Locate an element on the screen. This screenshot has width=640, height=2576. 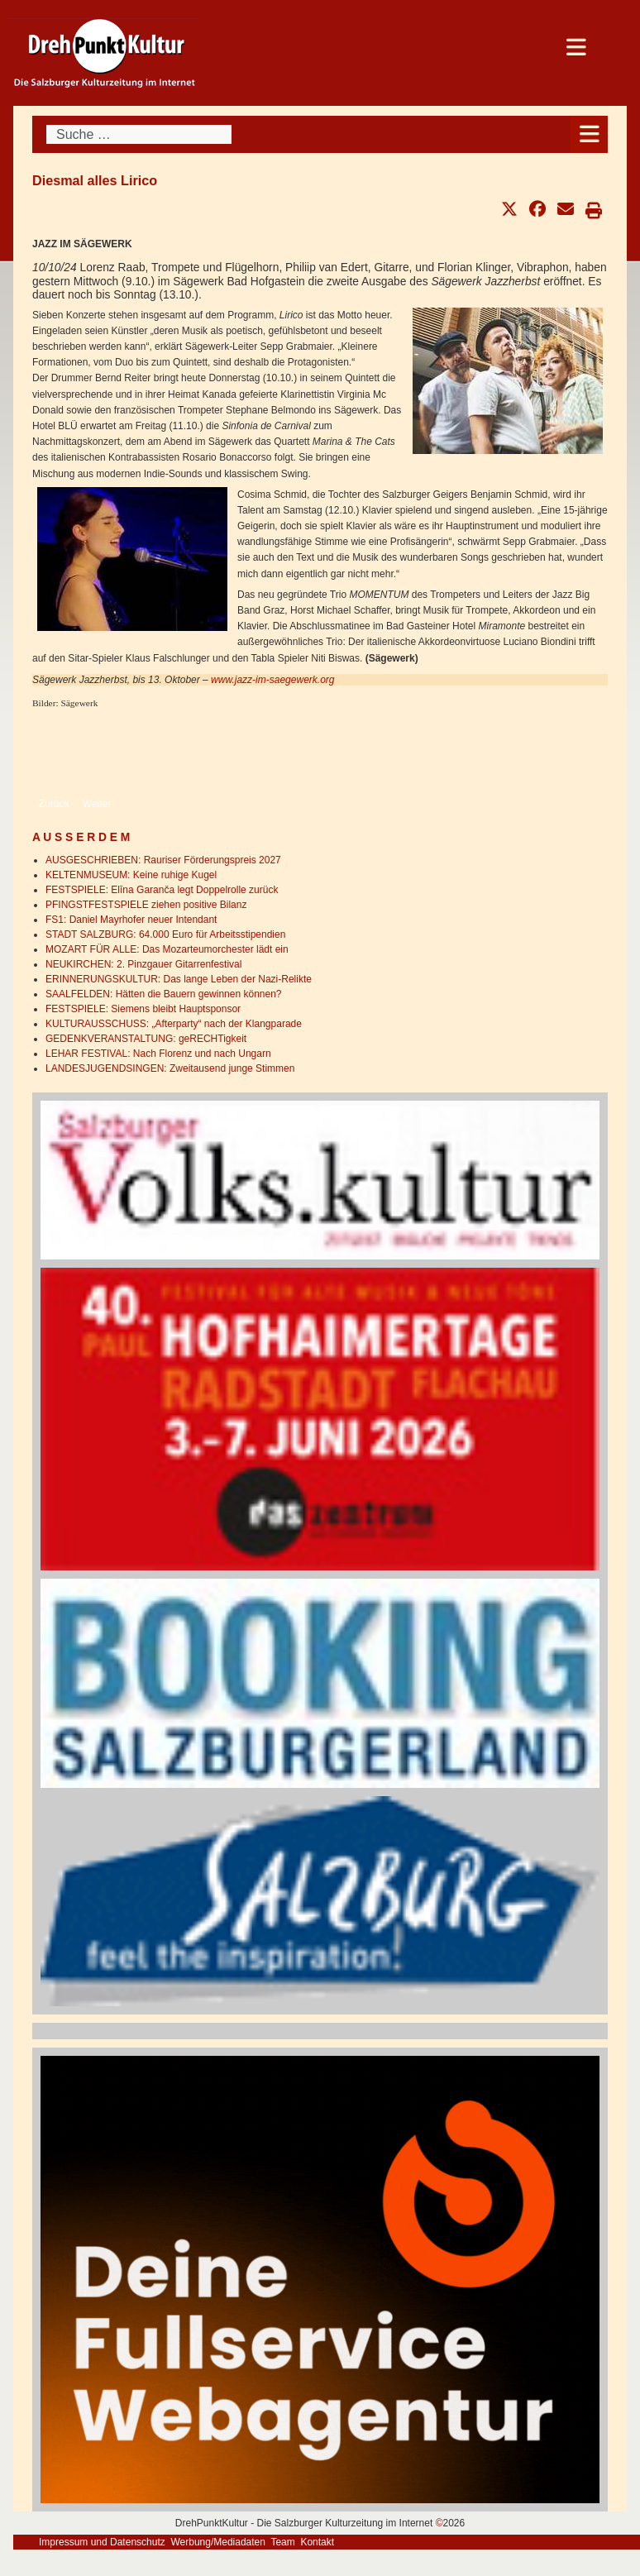
Werbung/Mediadaten is located at coordinates (217, 2542).